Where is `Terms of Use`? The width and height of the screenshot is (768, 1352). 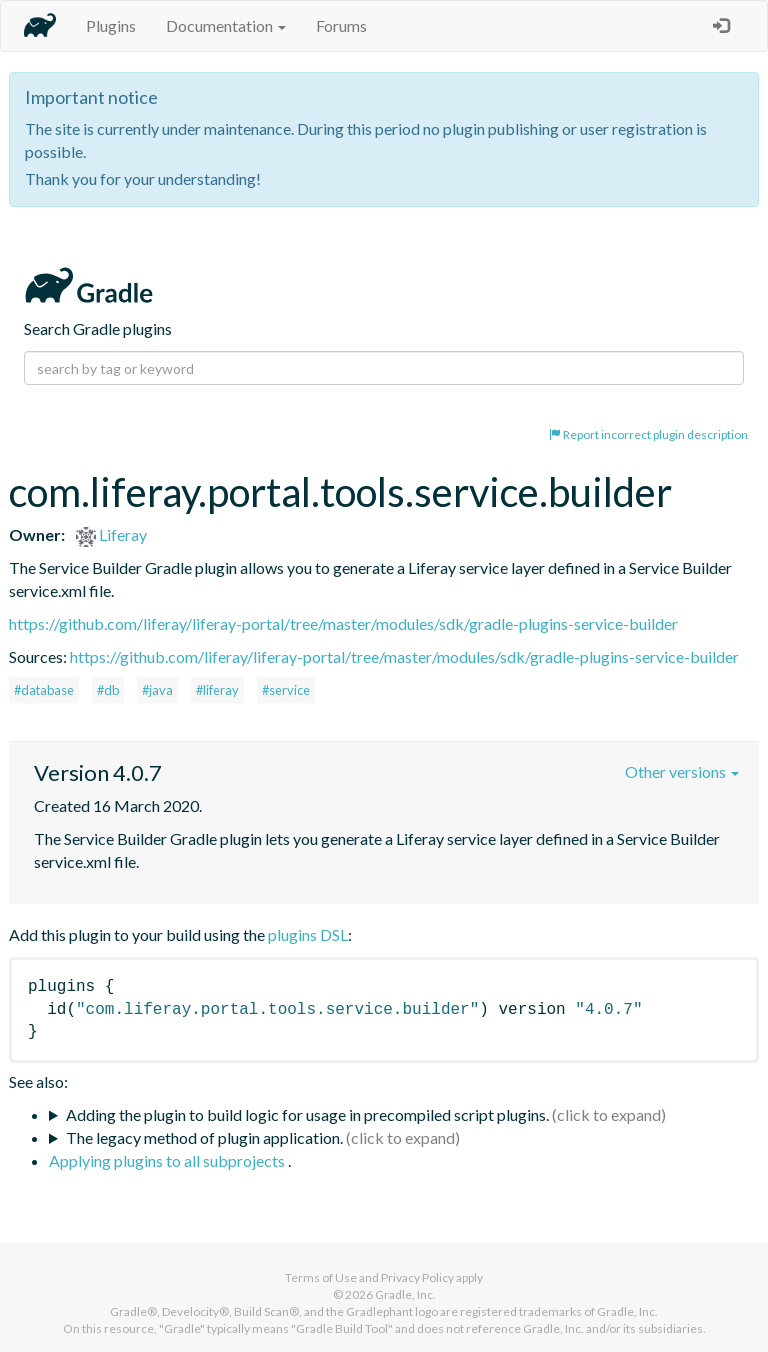 Terms of Use is located at coordinates (321, 1277).